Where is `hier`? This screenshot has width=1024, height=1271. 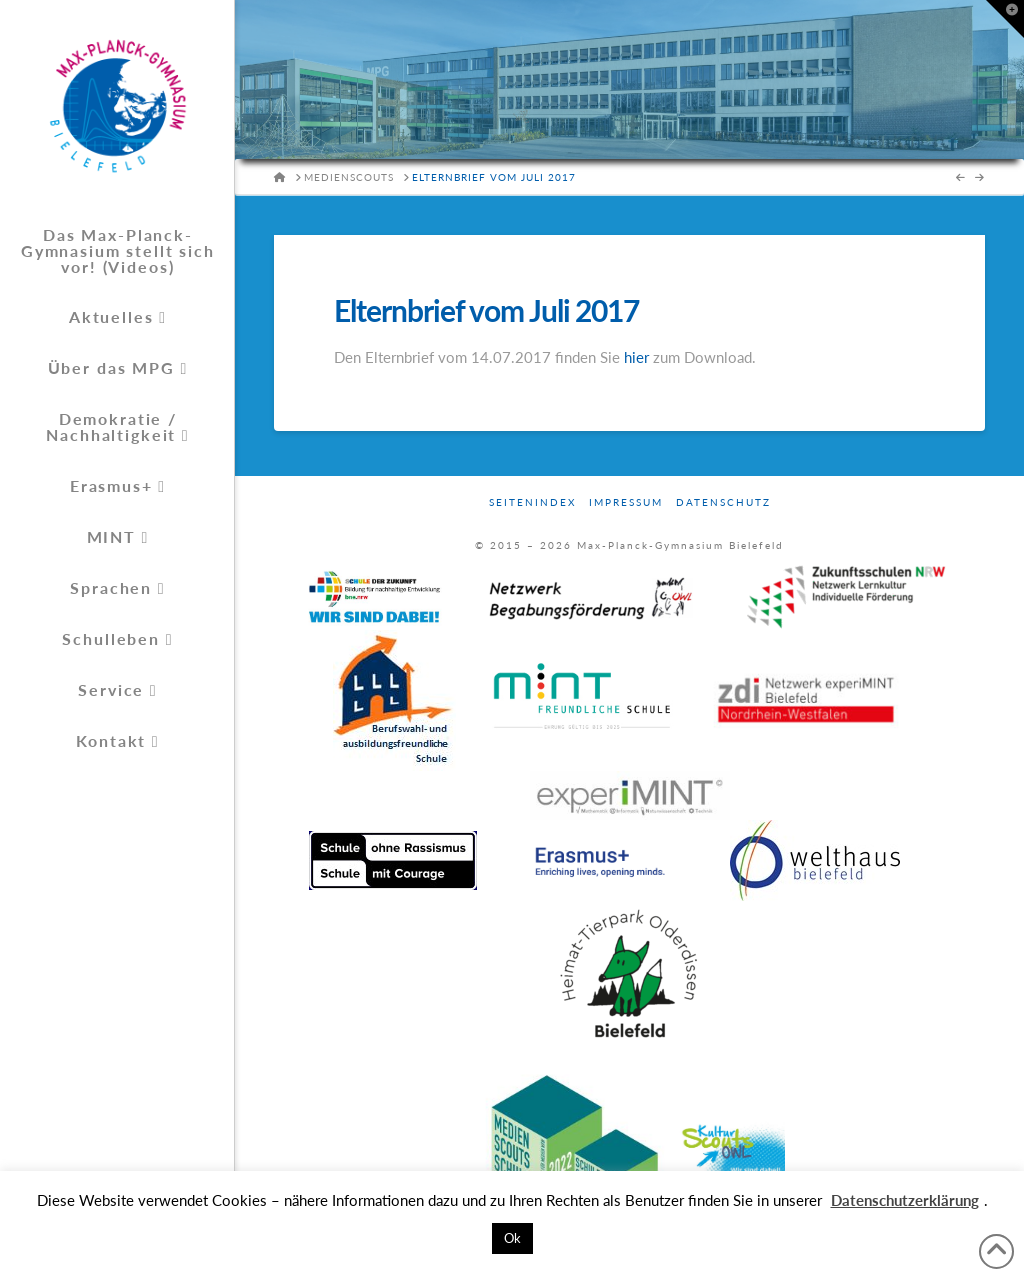 hier is located at coordinates (636, 357).